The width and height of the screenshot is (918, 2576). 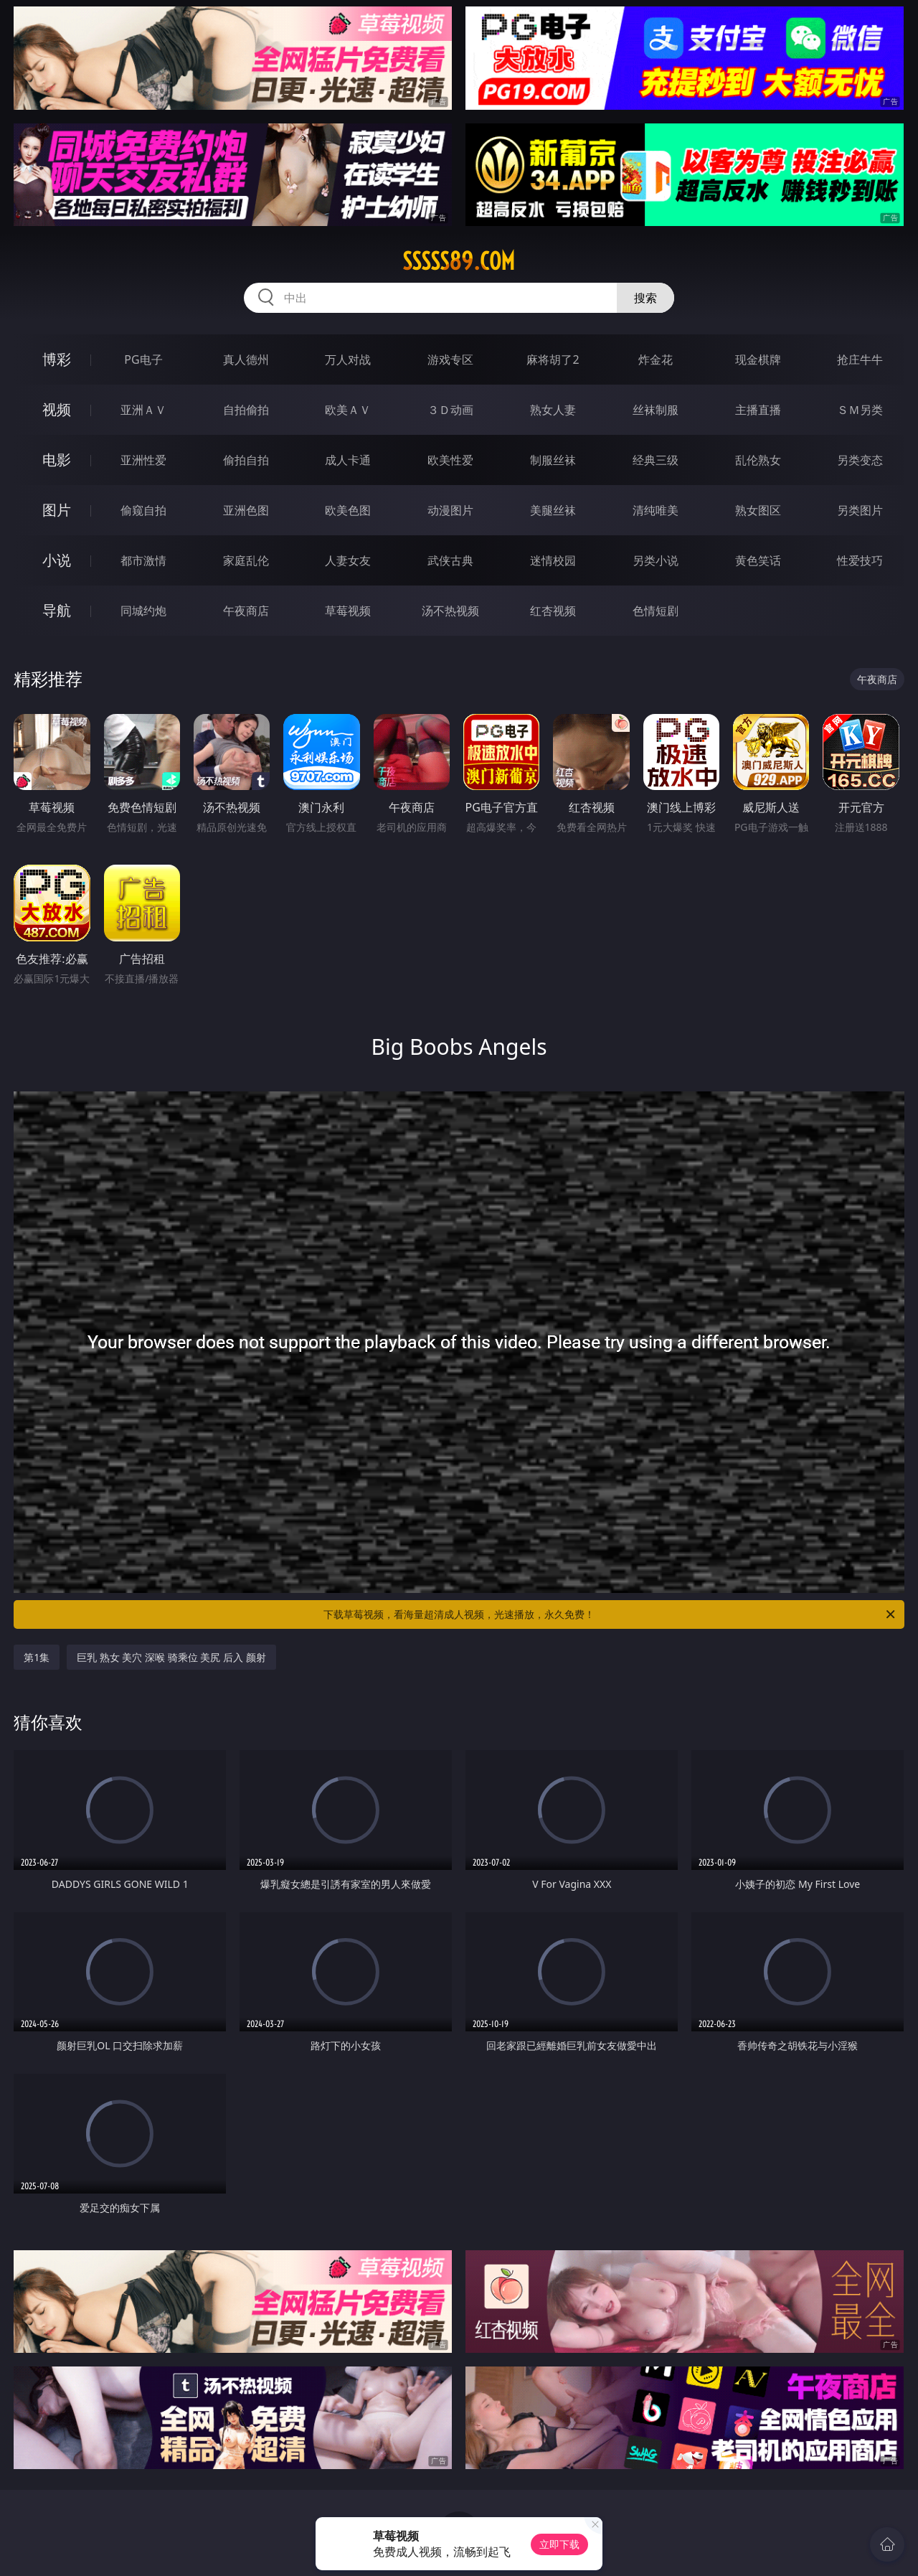 I want to click on 电影, so click(x=56, y=459).